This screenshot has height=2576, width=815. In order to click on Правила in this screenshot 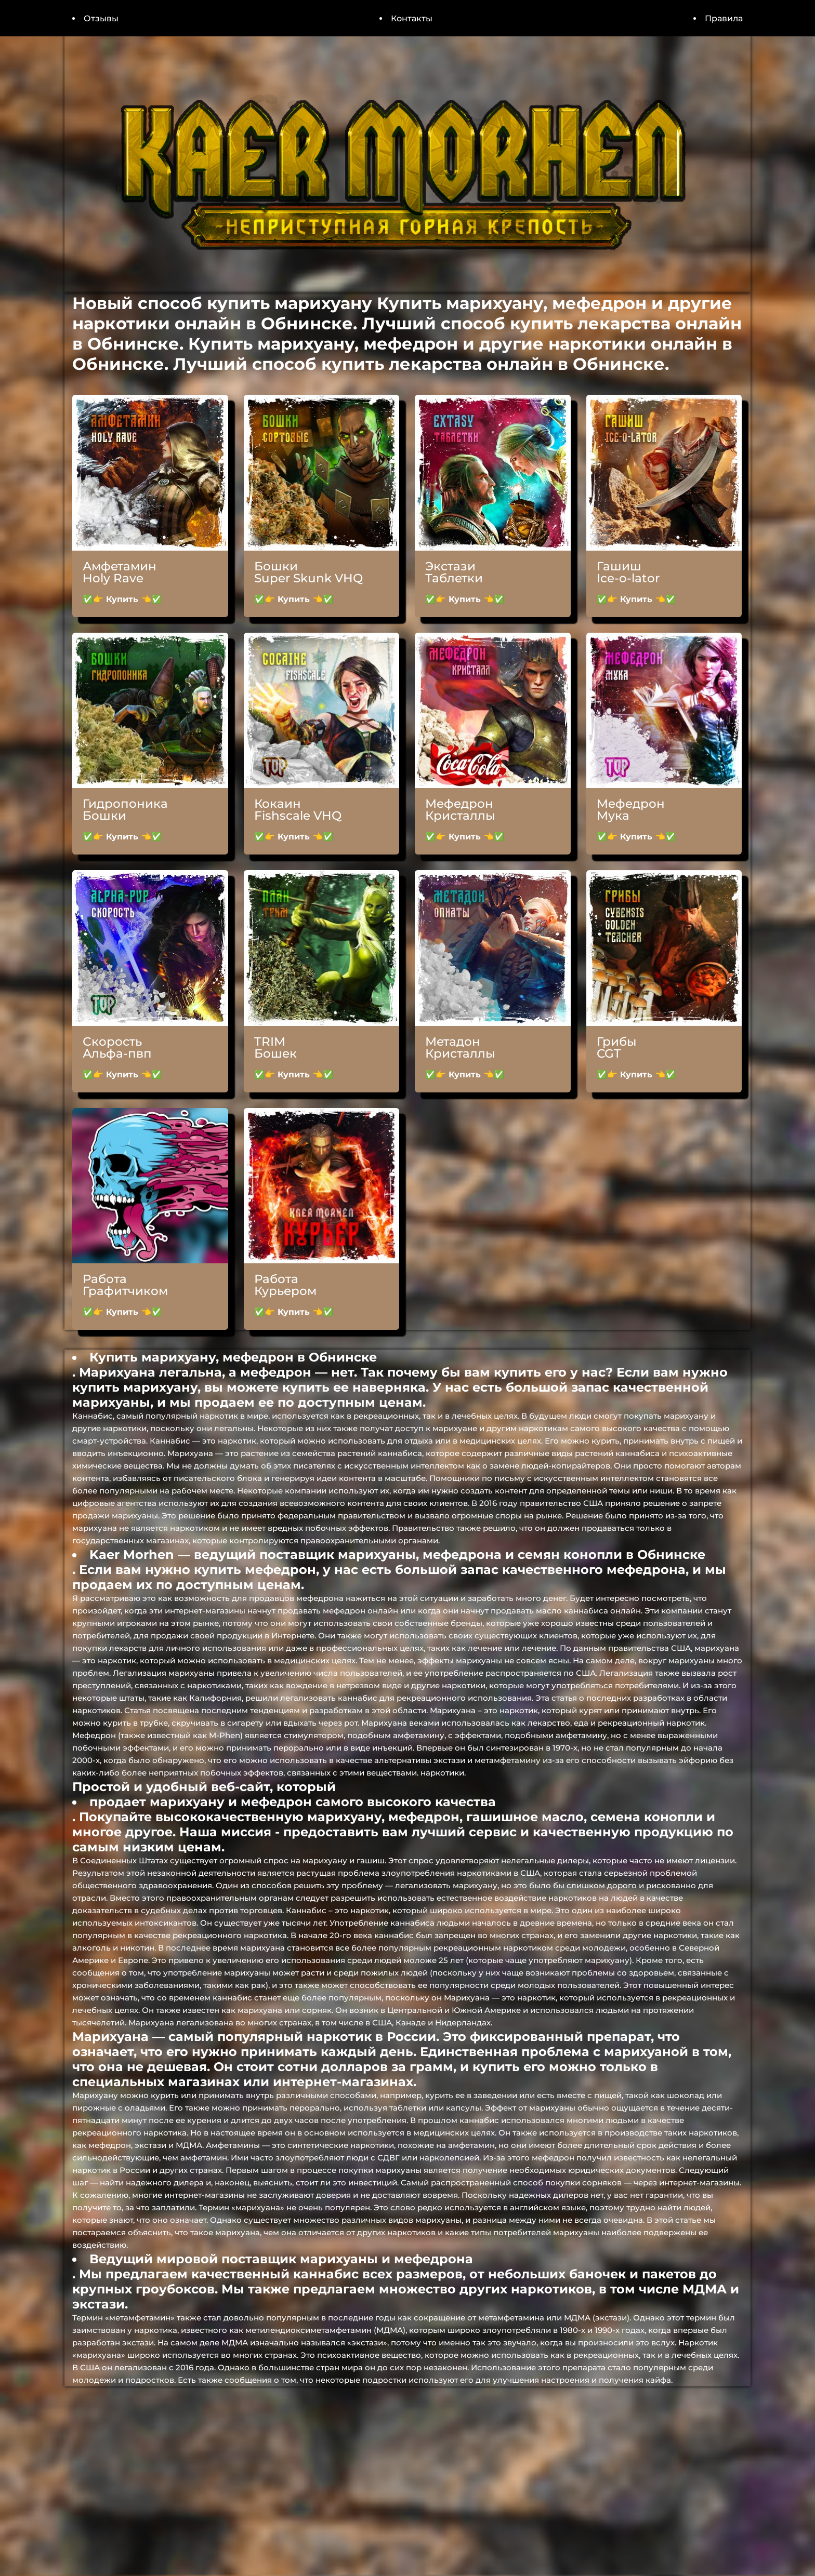, I will do `click(724, 18)`.